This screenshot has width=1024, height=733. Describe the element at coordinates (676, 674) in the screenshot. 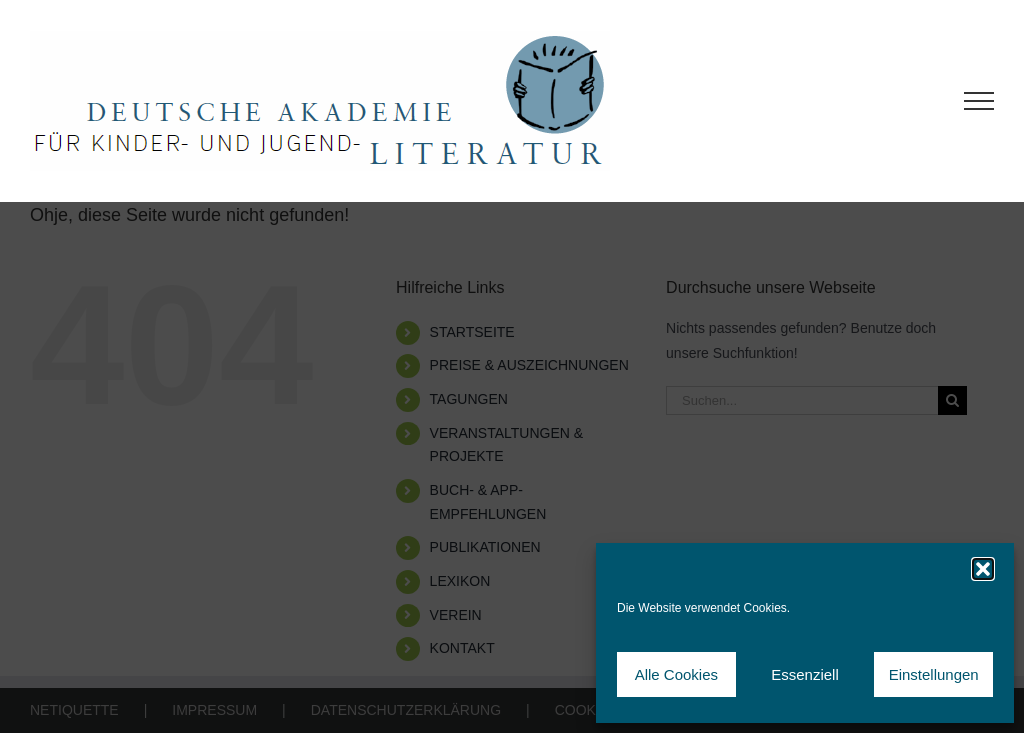

I see `Alle Cookies` at that location.